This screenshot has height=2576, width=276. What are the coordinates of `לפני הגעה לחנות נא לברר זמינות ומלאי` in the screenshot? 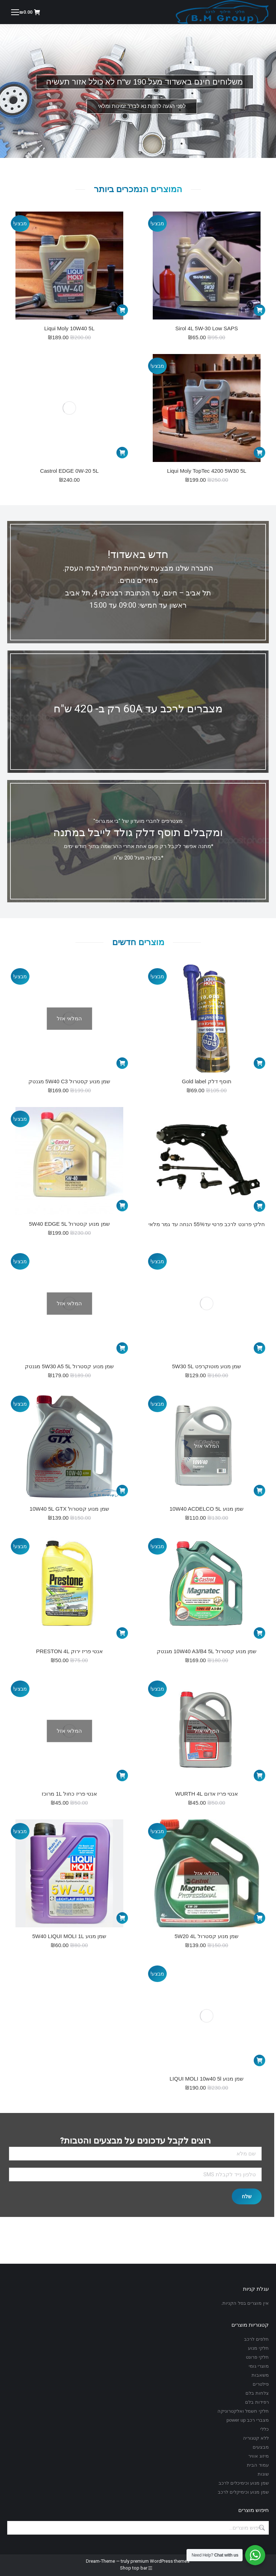 It's located at (142, 106).